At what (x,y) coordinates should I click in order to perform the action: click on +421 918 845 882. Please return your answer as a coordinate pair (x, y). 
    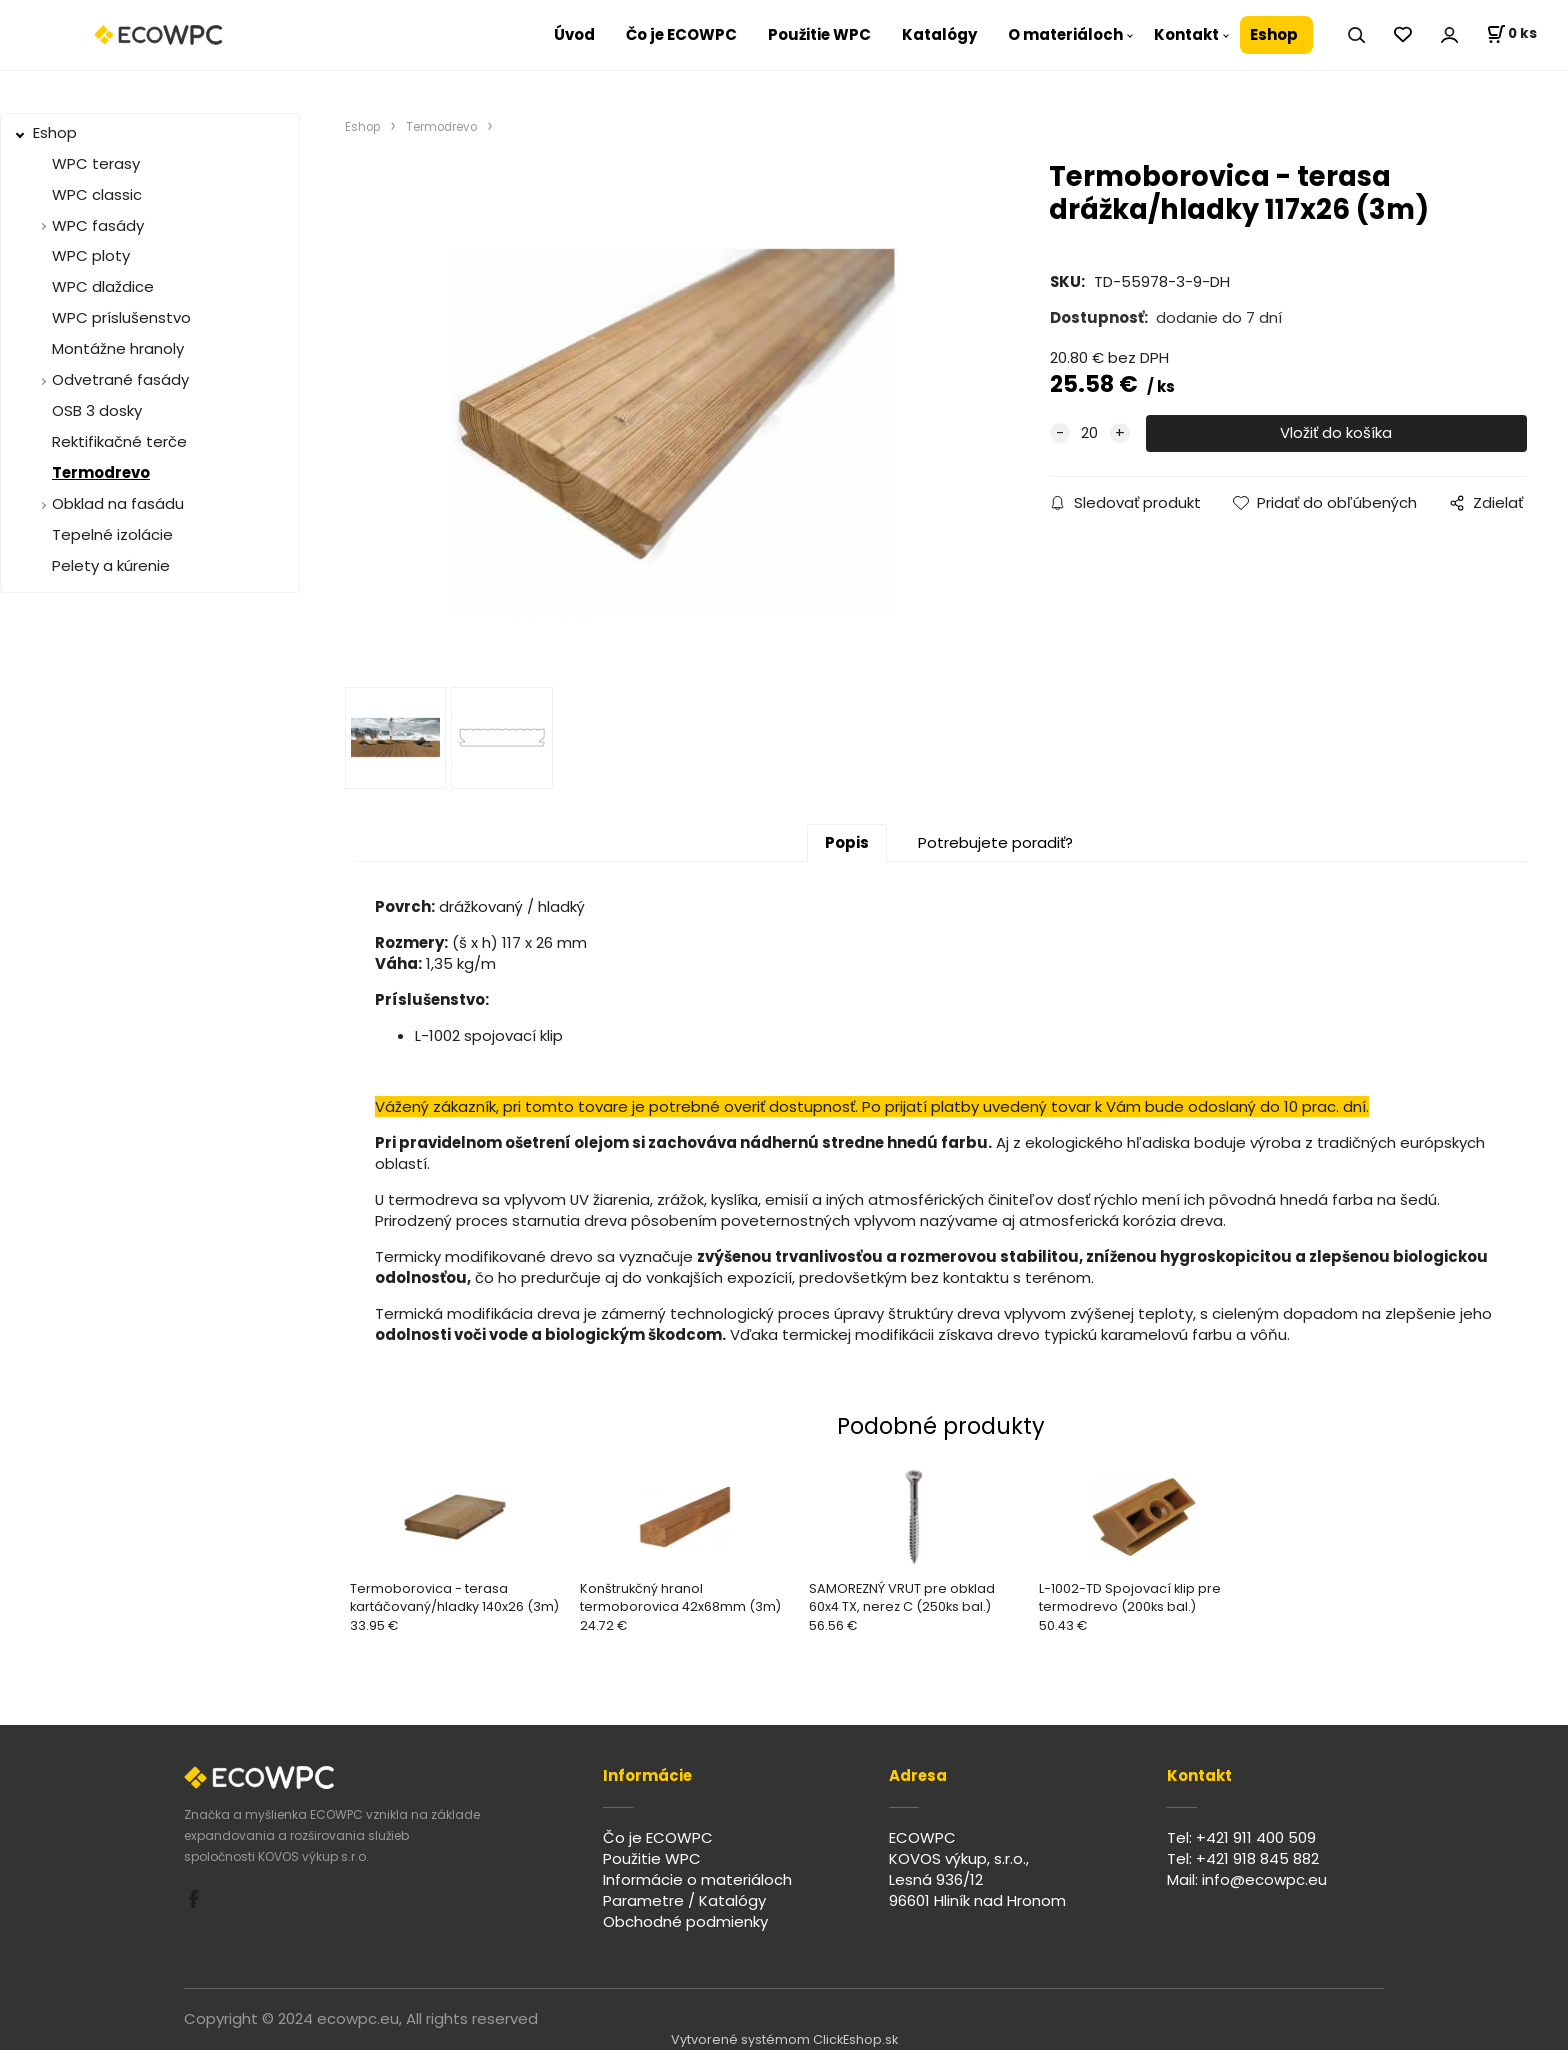
    Looking at the image, I should click on (1257, 1861).